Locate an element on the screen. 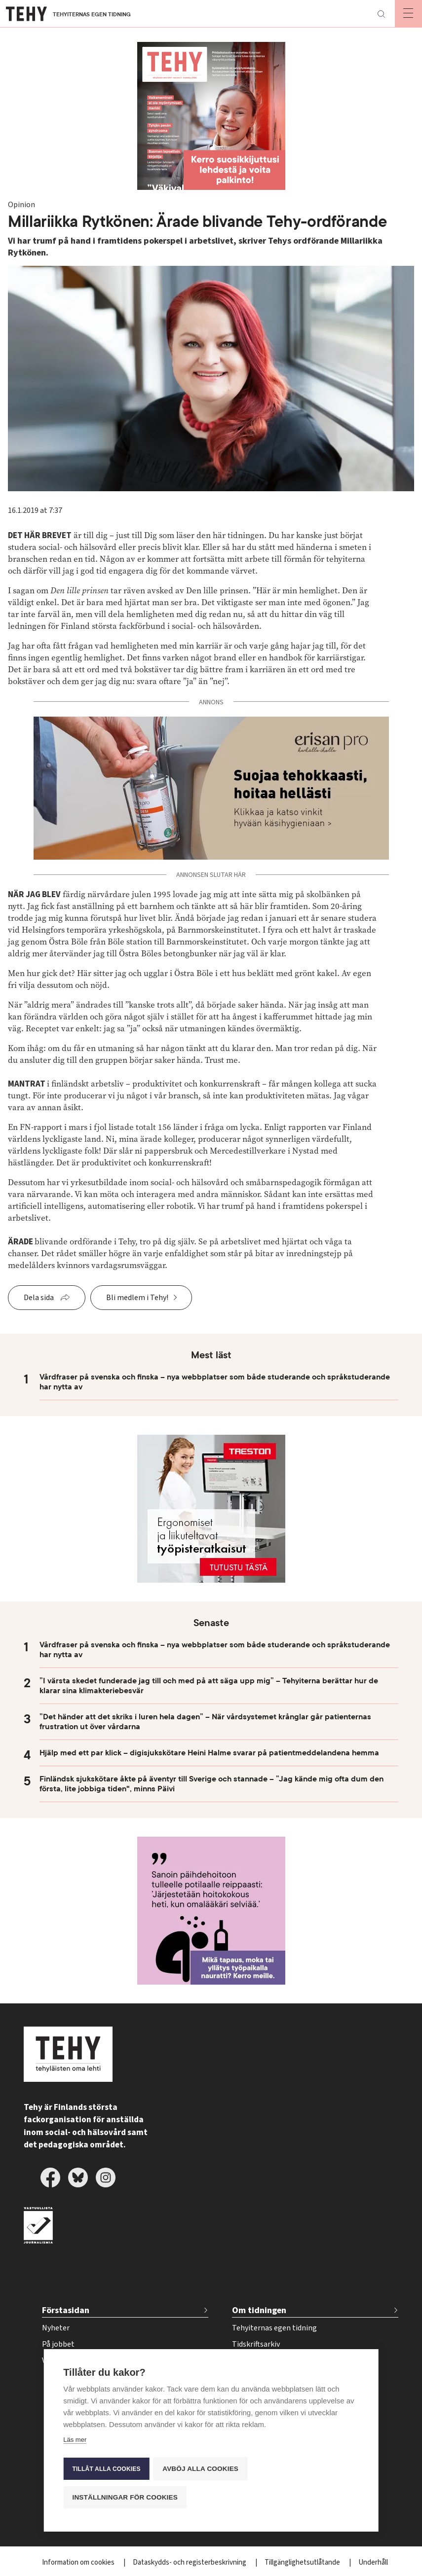 This screenshot has width=422, height=2576. Tillåt alla cookies is located at coordinates (106, 2470).